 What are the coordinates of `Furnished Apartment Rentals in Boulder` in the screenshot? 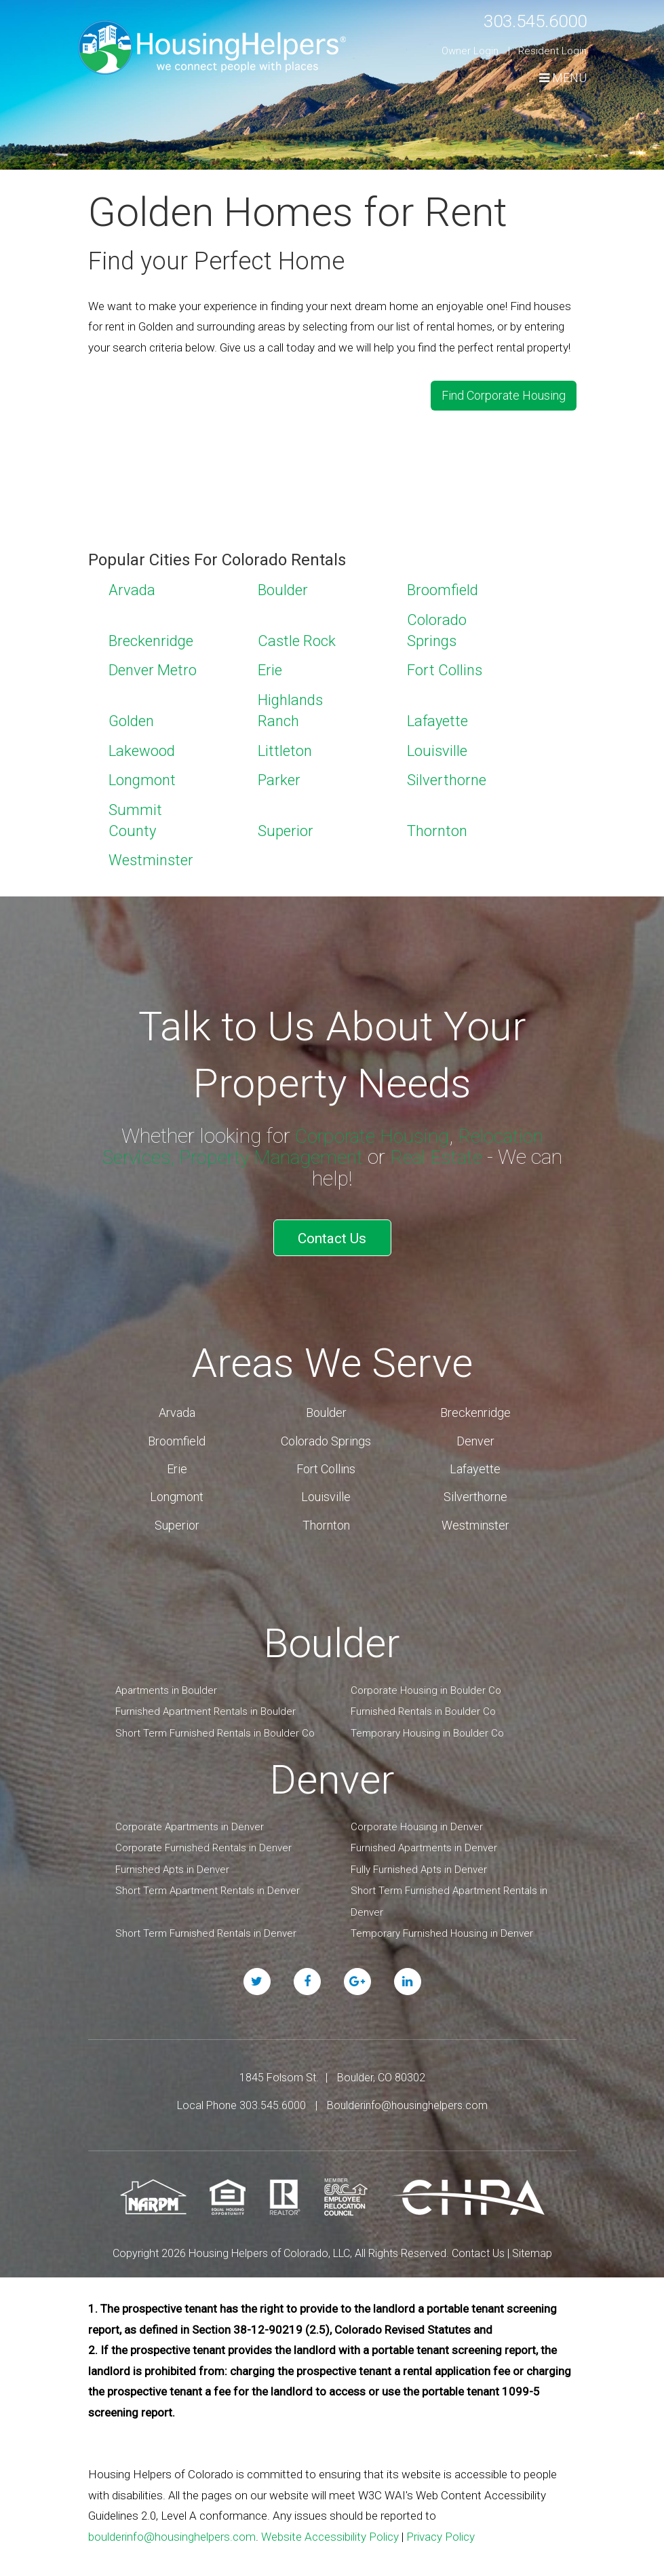 It's located at (205, 1700).